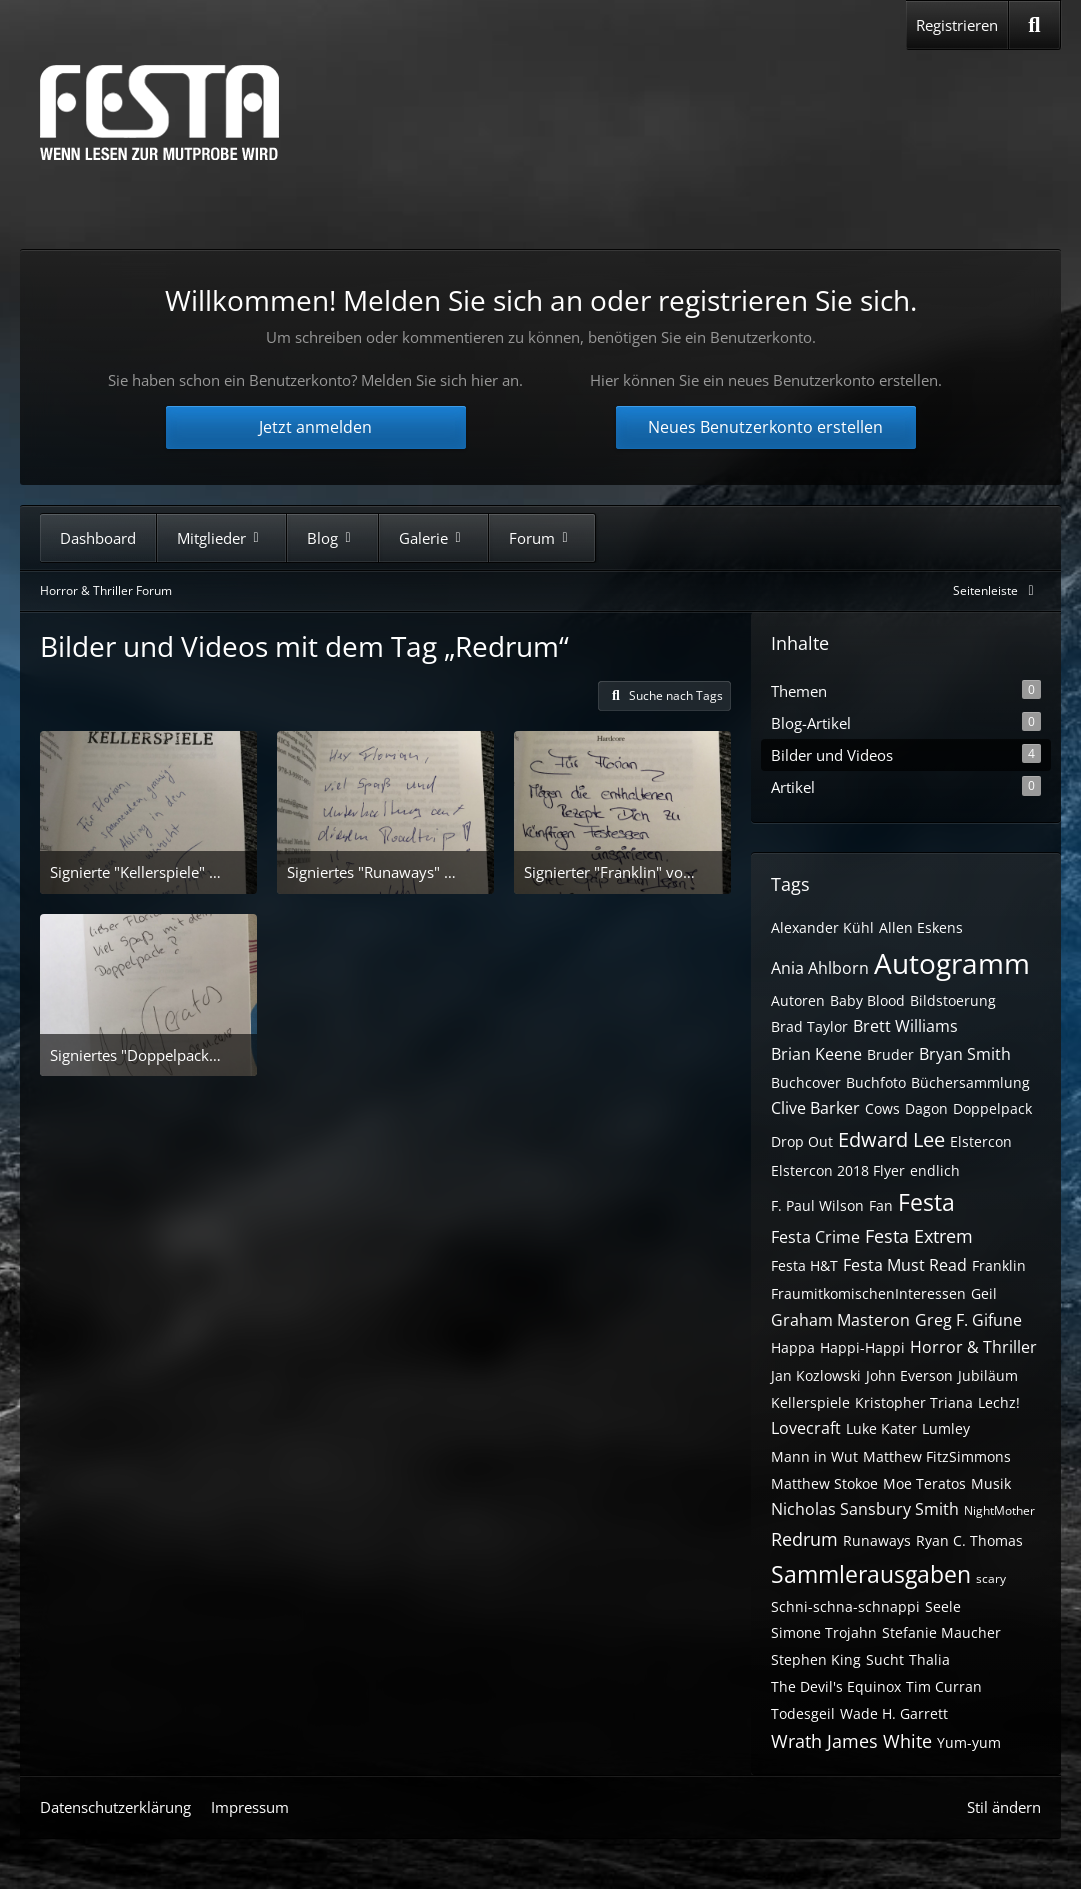 The height and width of the screenshot is (1889, 1081). I want to click on Sammlerausgaben, so click(871, 1574).